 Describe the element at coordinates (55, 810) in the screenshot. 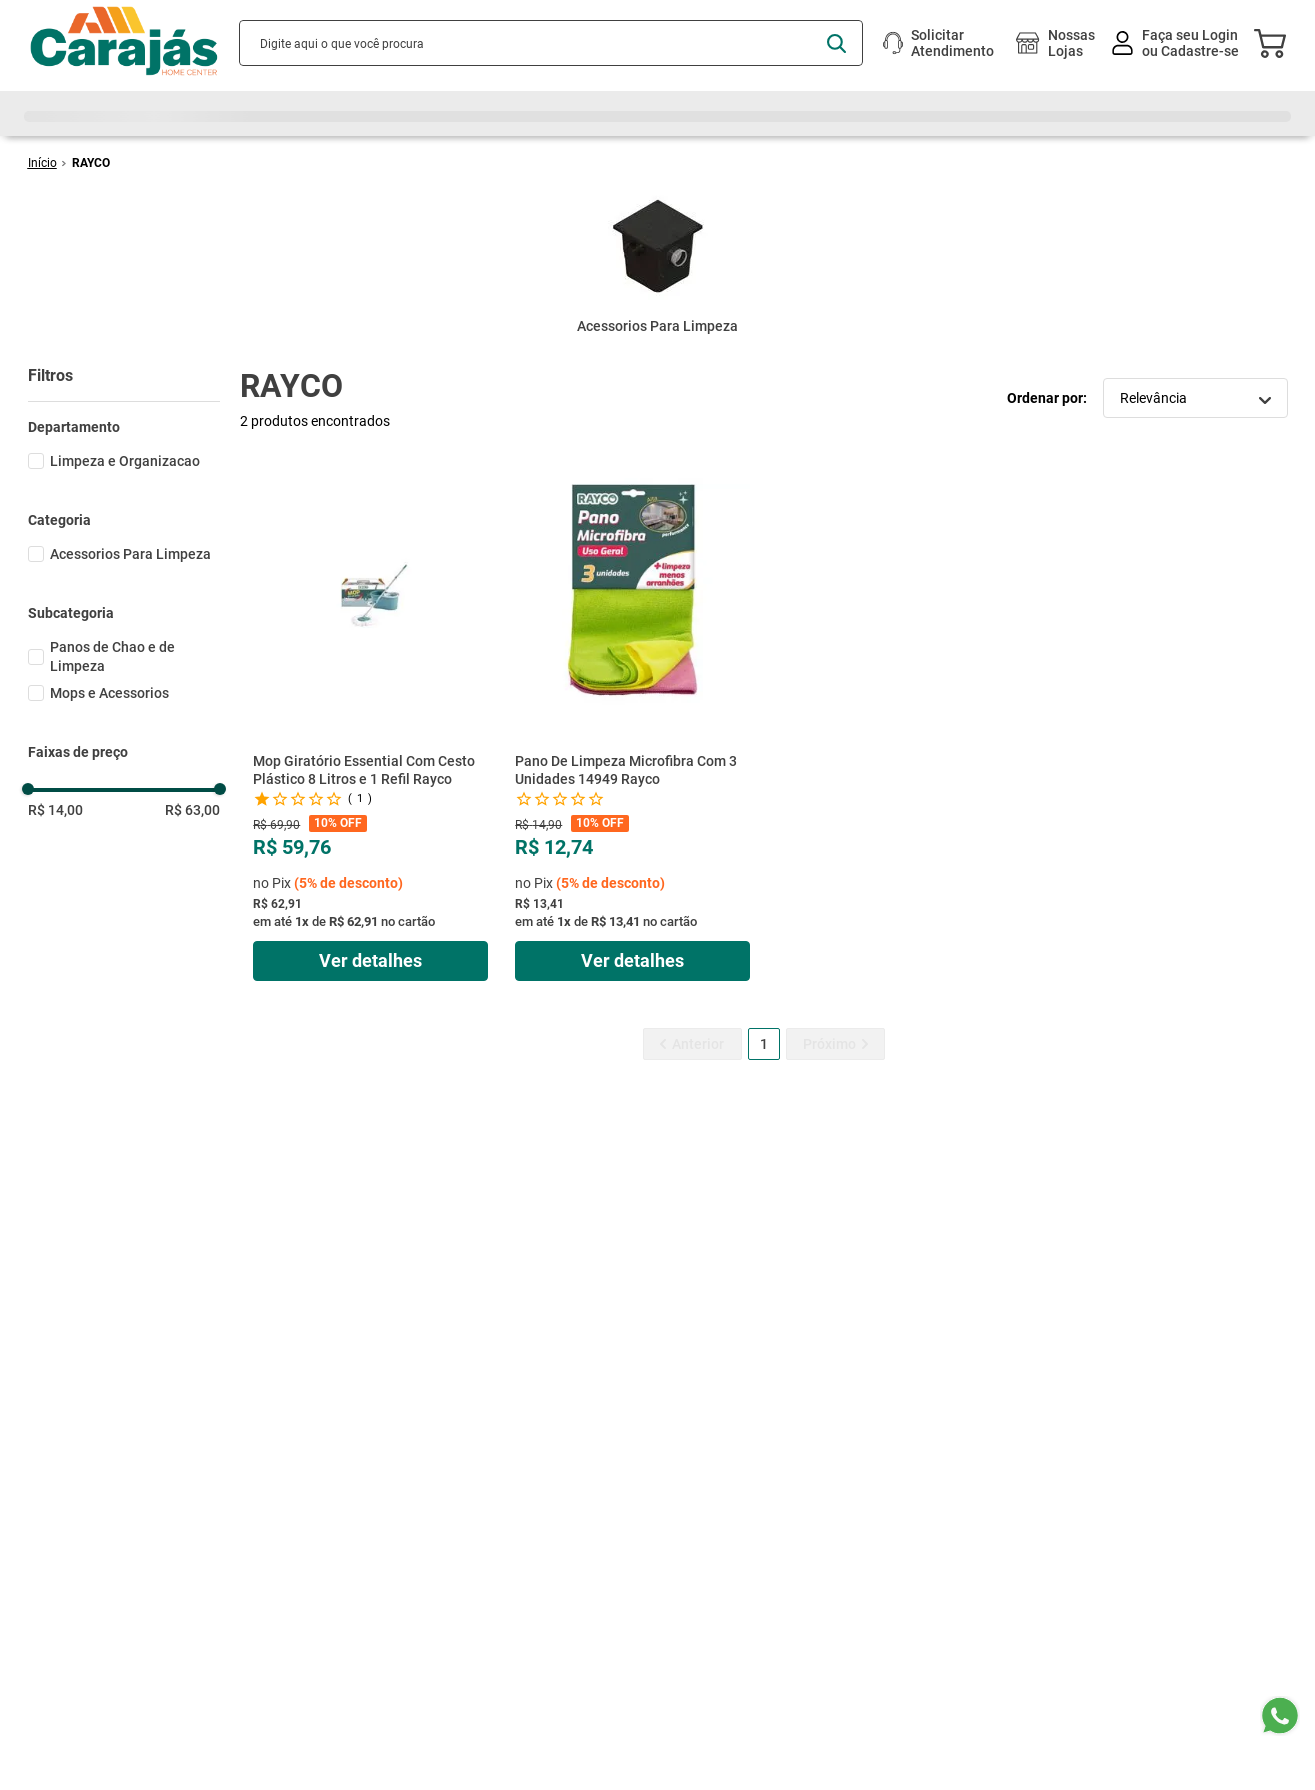

I see `R$ 14,00` at that location.